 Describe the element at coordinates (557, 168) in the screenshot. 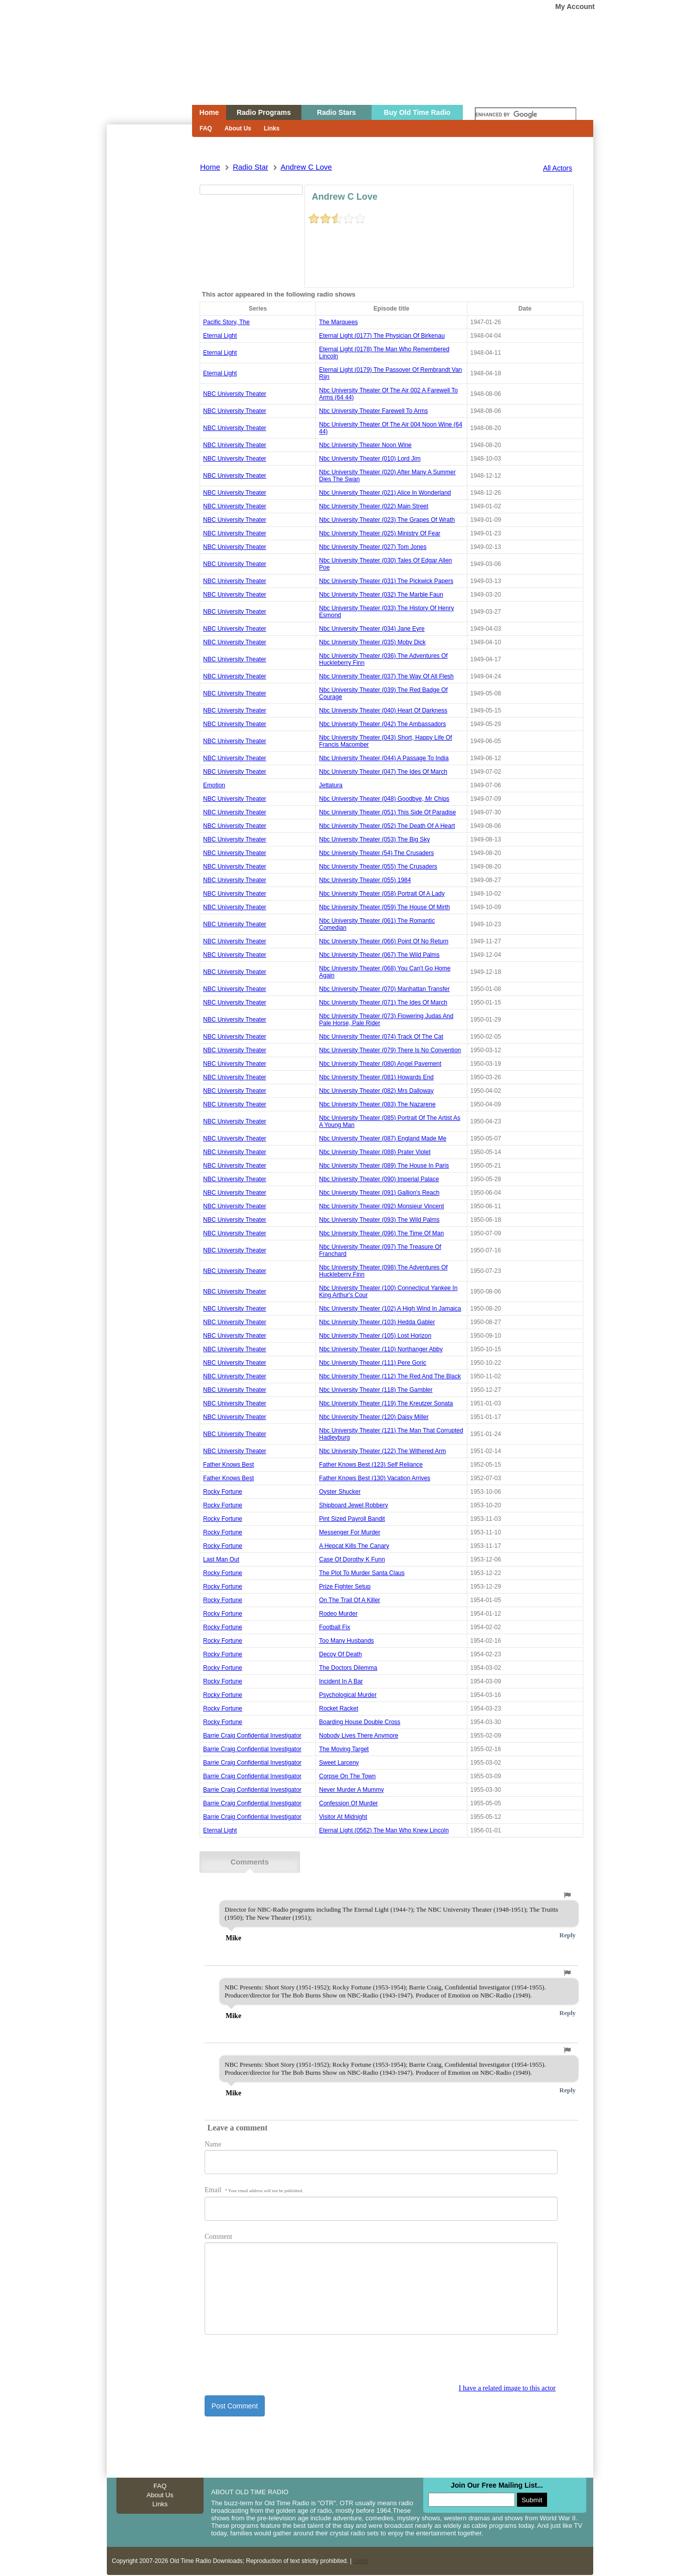

I see `All Actors` at that location.